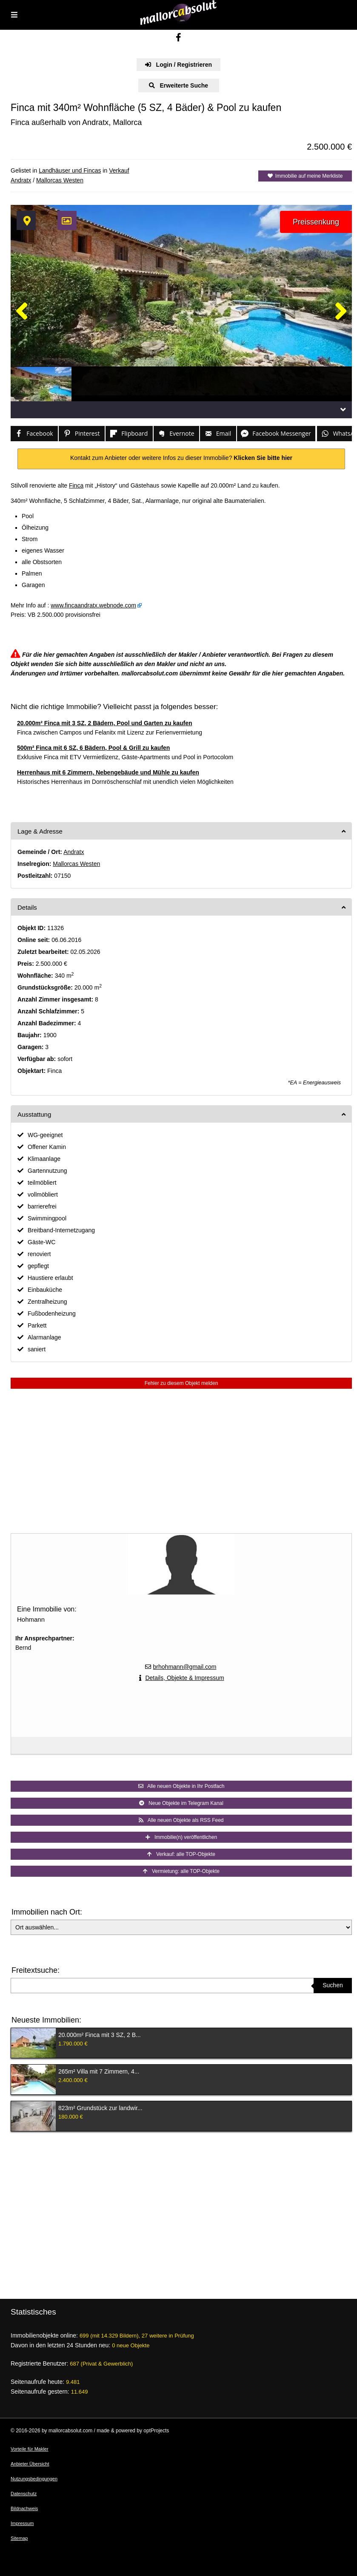 This screenshot has width=357, height=2576. I want to click on Alle neuen Objekte als RSS Feed, so click(181, 1820).